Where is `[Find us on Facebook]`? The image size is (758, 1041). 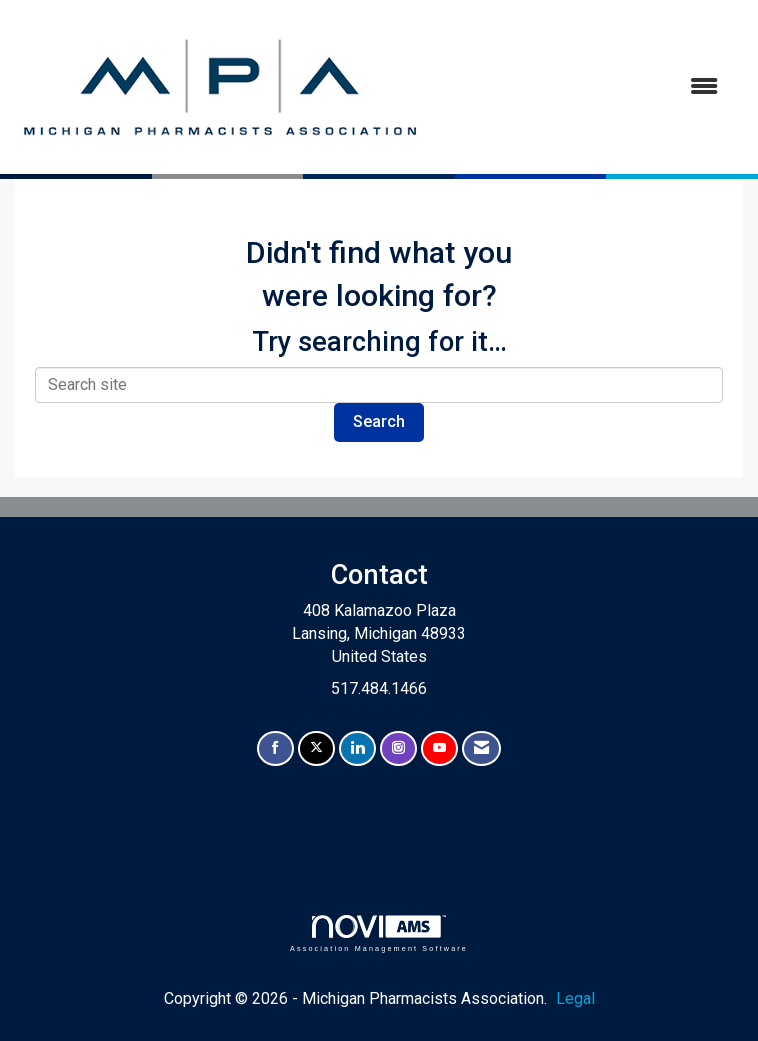
[Find us on Facebook] is located at coordinates (275, 748).